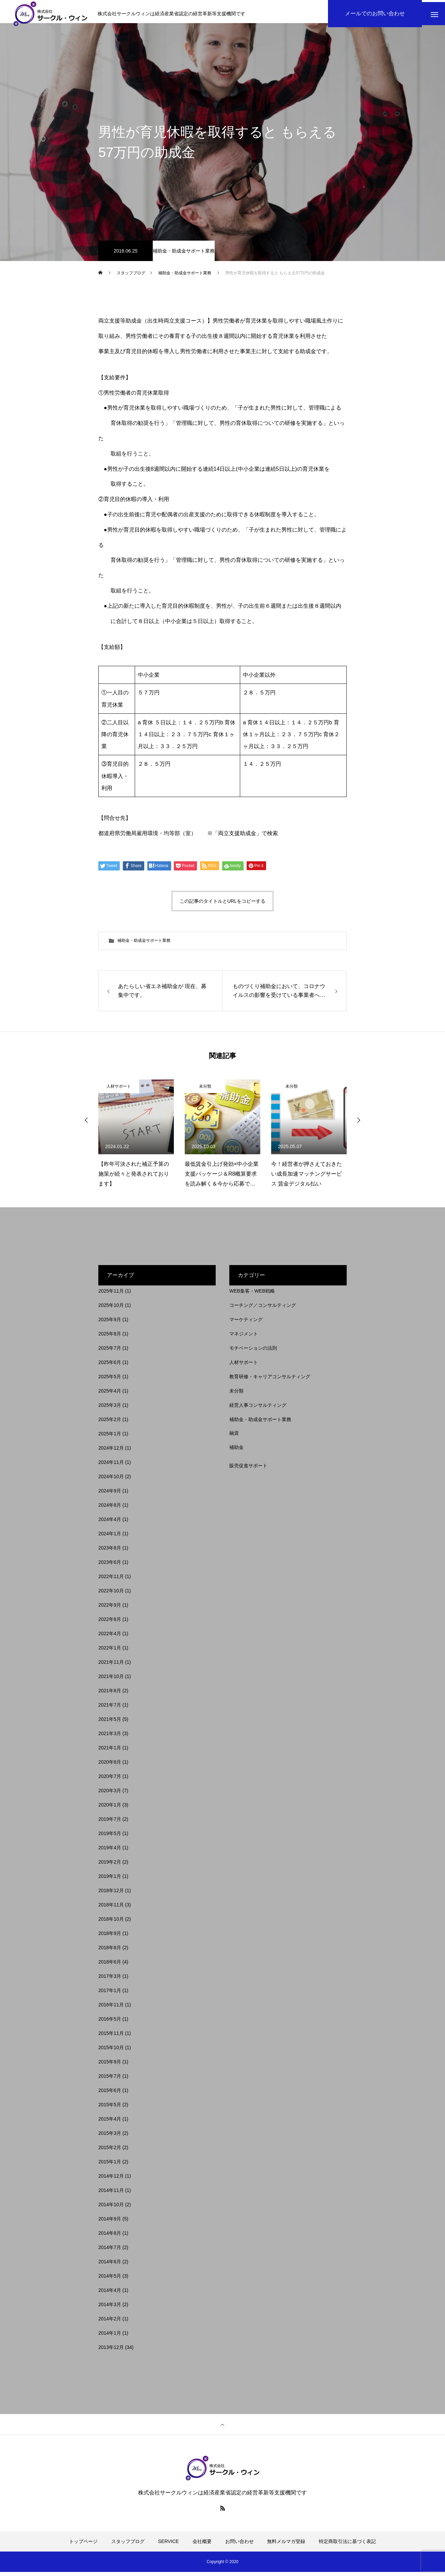  I want to click on 特定商取引法に基づく表記, so click(347, 2545).